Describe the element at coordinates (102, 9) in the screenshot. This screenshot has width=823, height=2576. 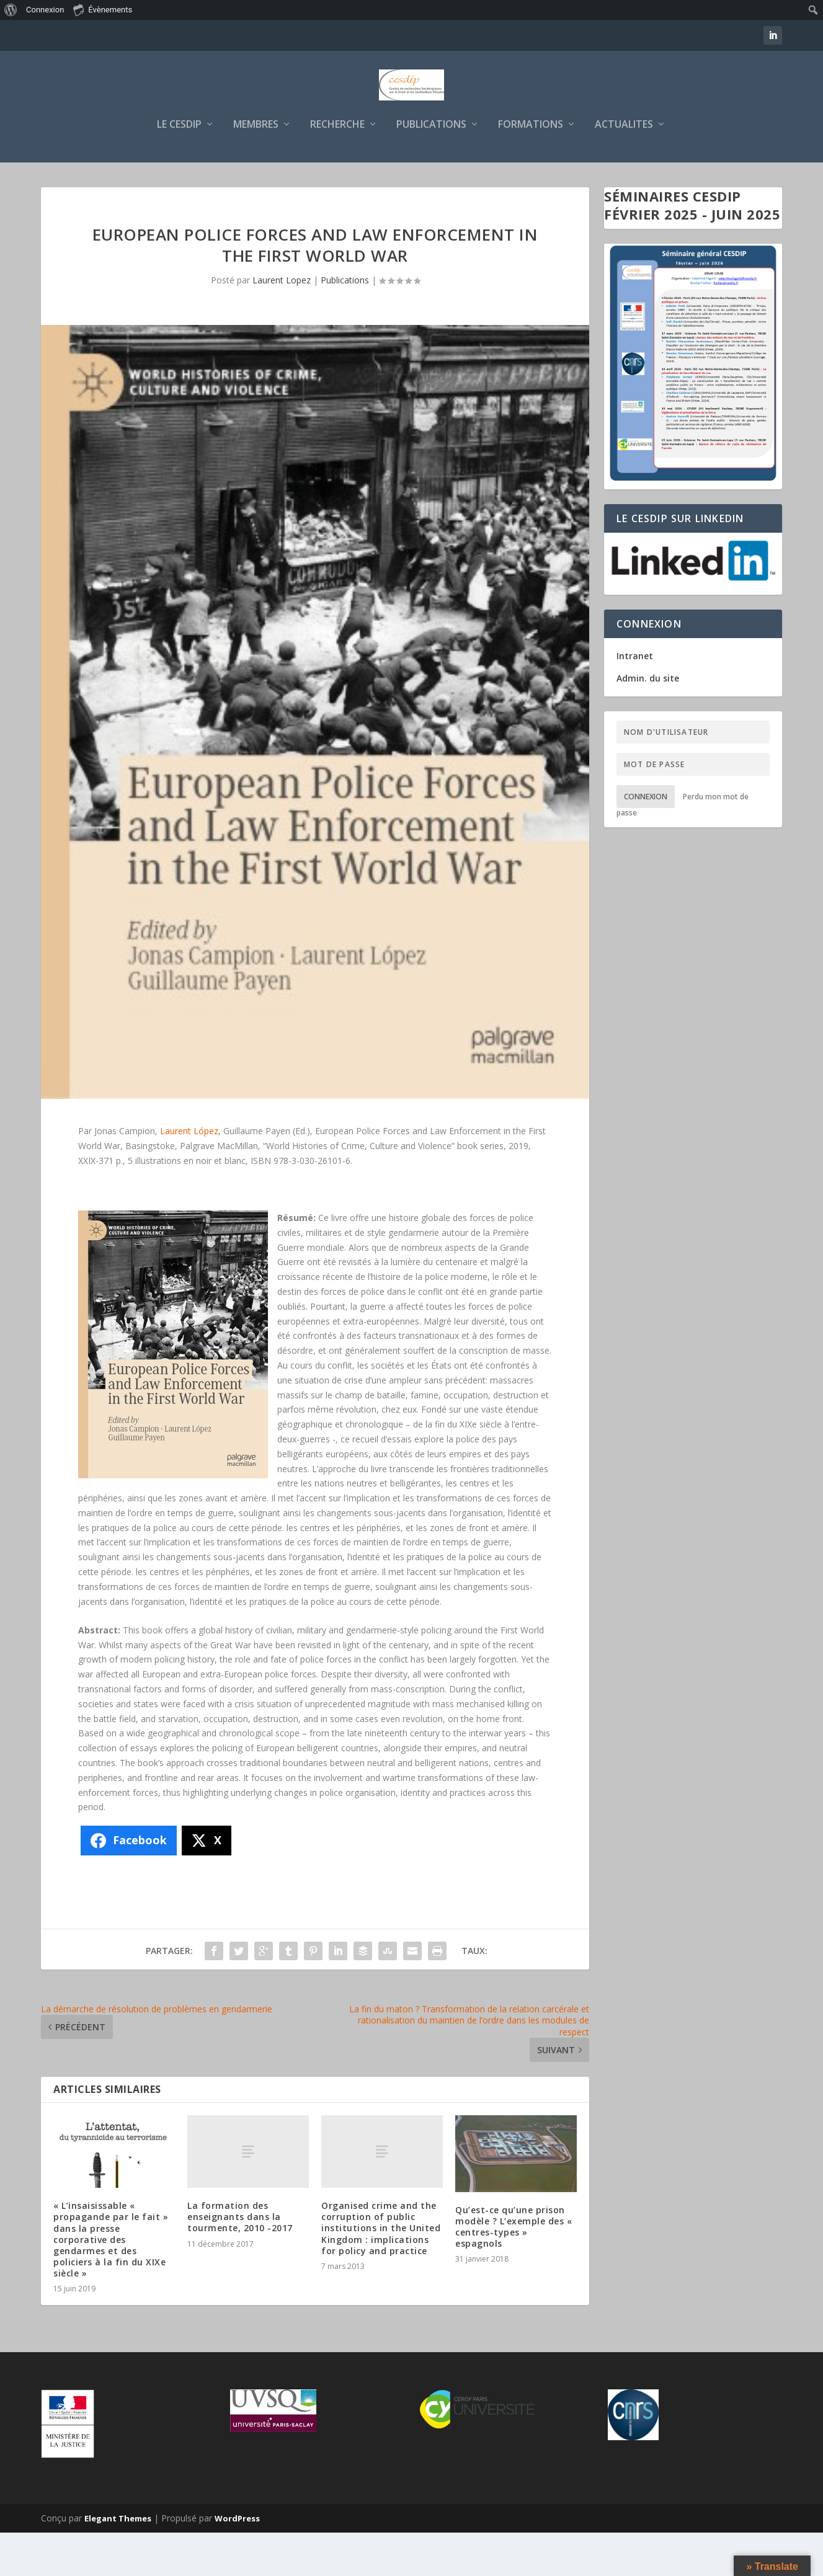
I see `Évènements [menuitem]` at that location.